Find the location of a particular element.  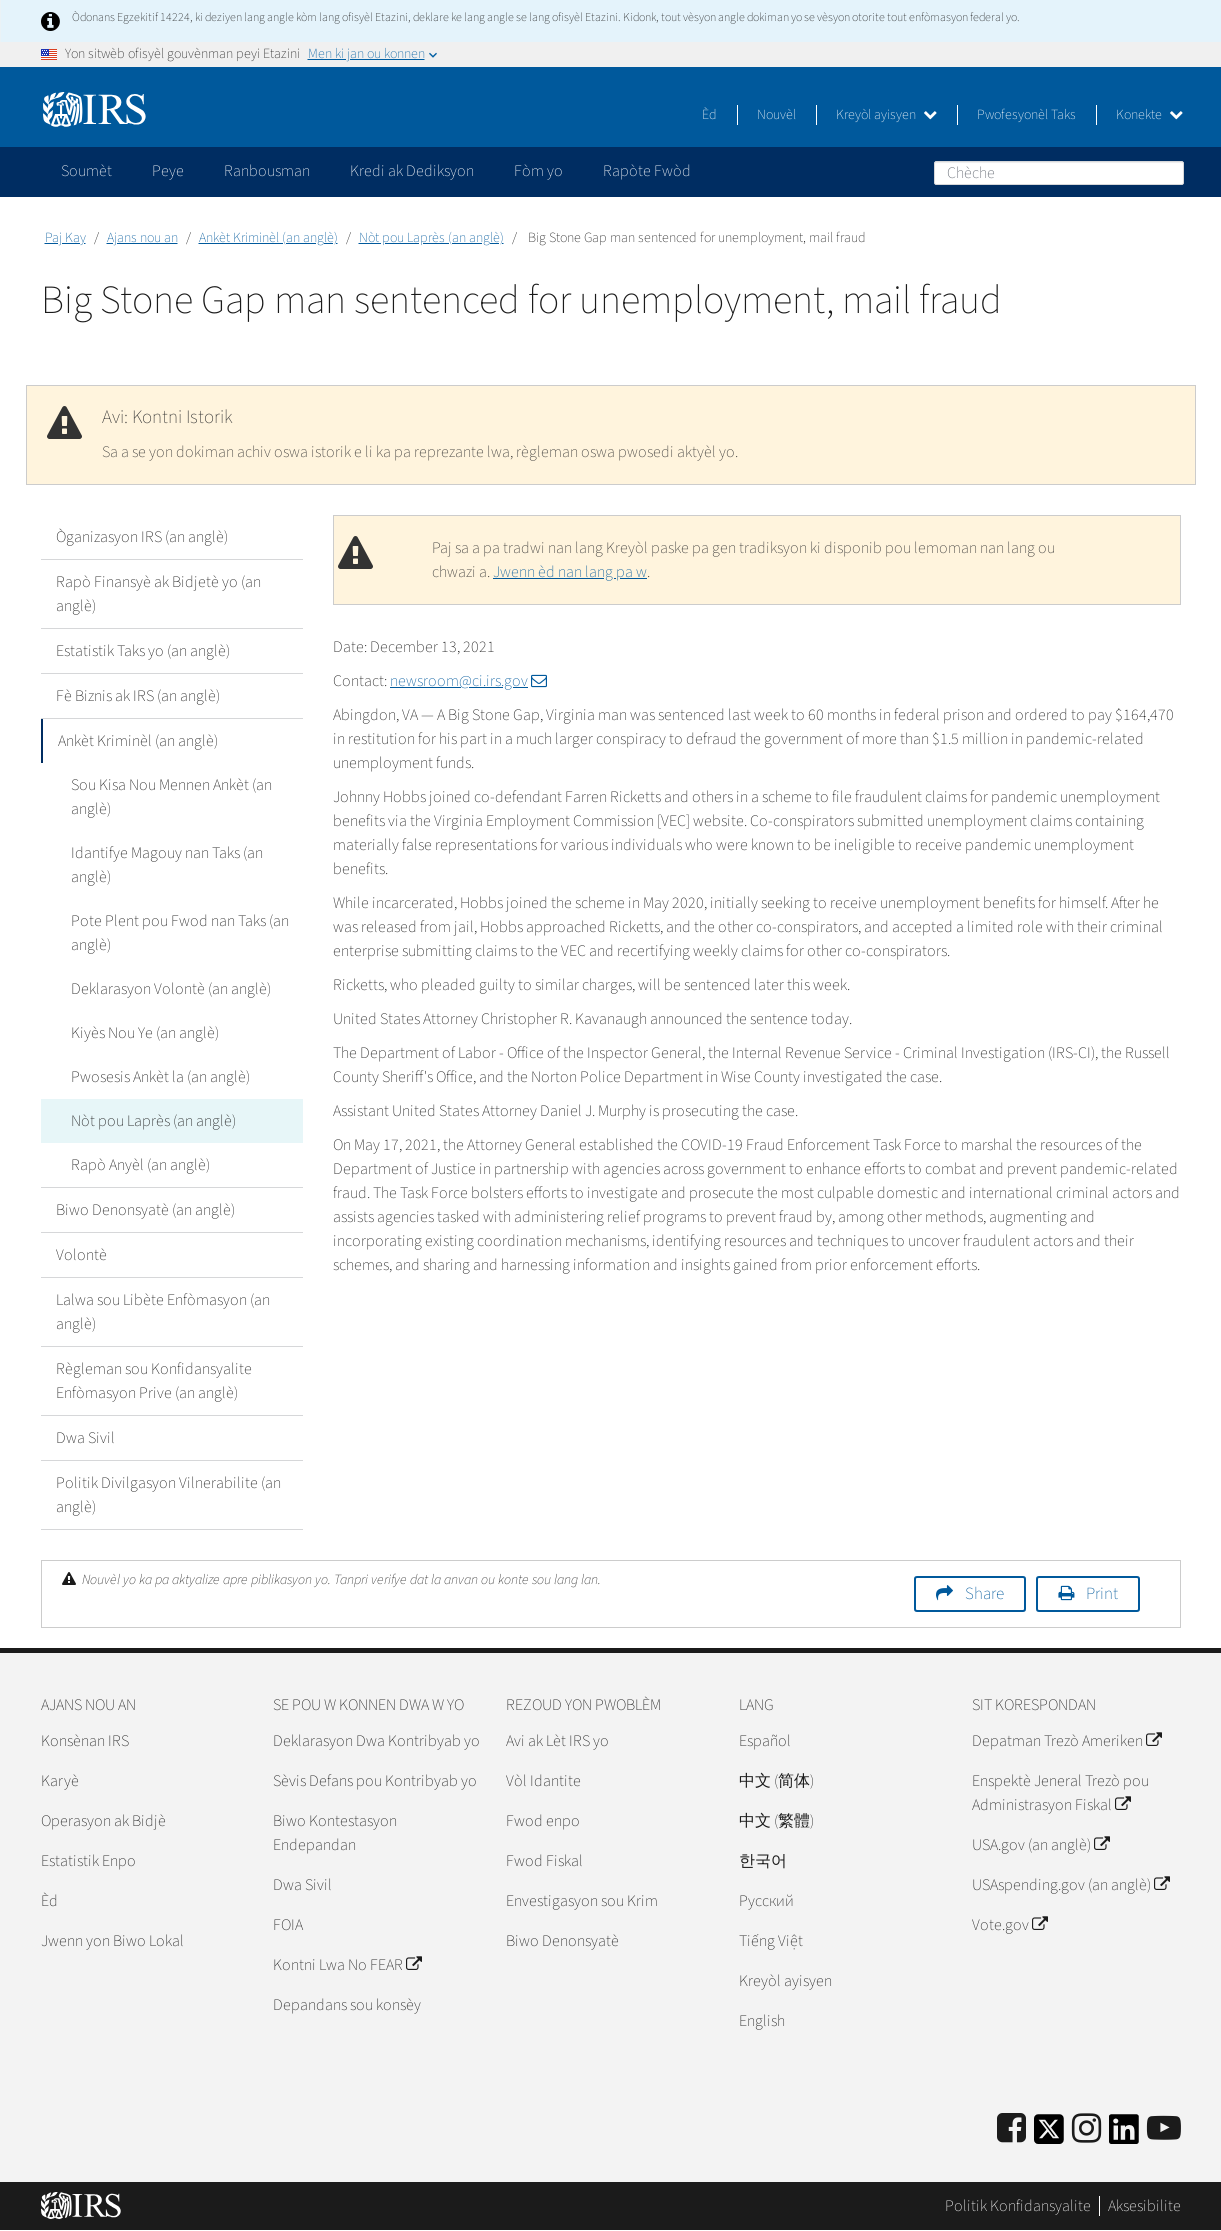

中文 (繁體) is located at coordinates (776, 1821).